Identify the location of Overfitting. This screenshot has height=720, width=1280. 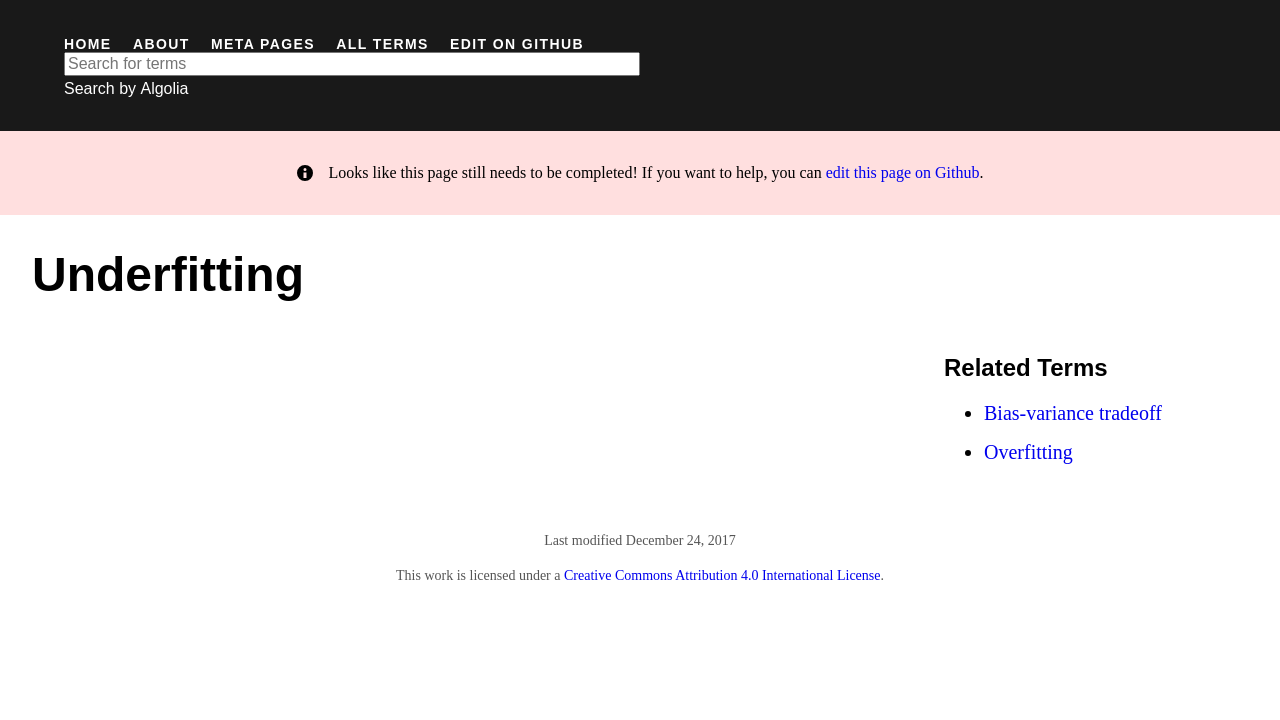
(1028, 452).